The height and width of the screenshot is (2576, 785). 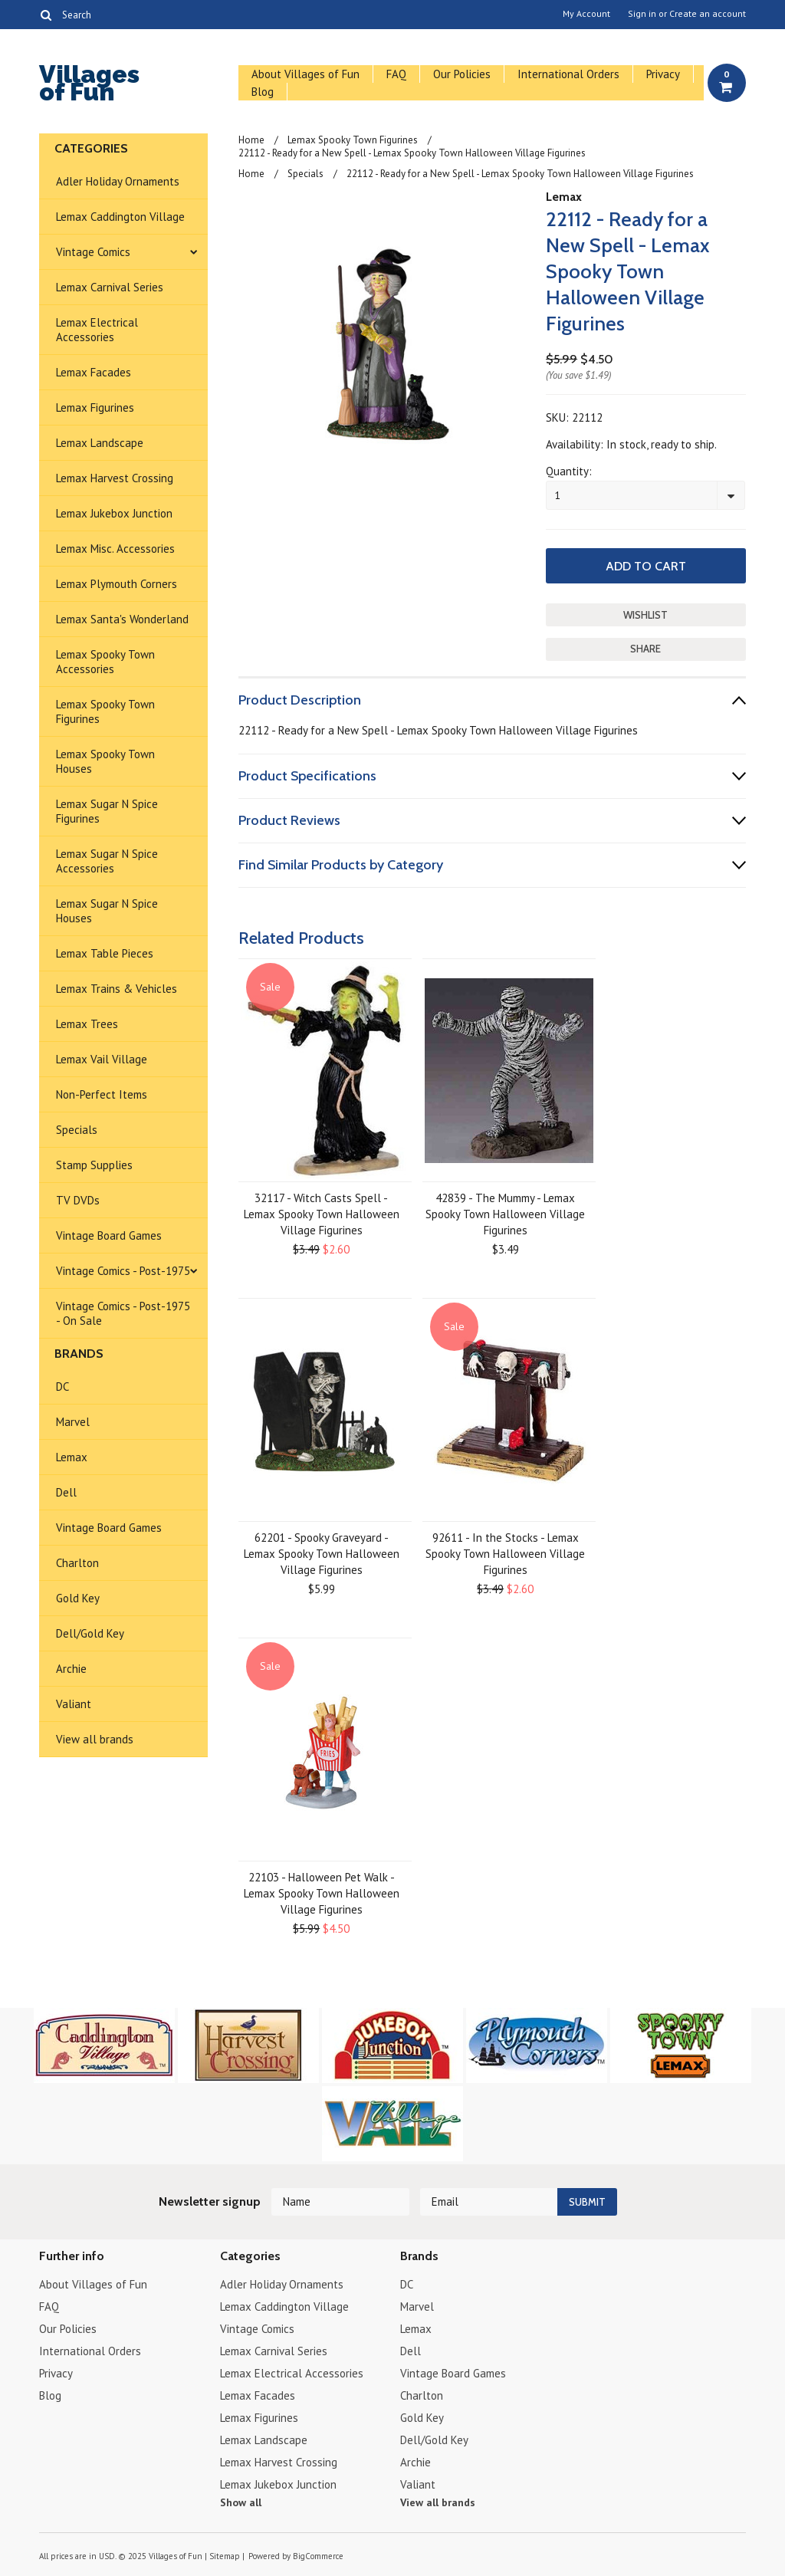 I want to click on 22103 - Halloween Pet Walk - Lemax Spooky Town Halloween Village Figurines, so click(x=321, y=1893).